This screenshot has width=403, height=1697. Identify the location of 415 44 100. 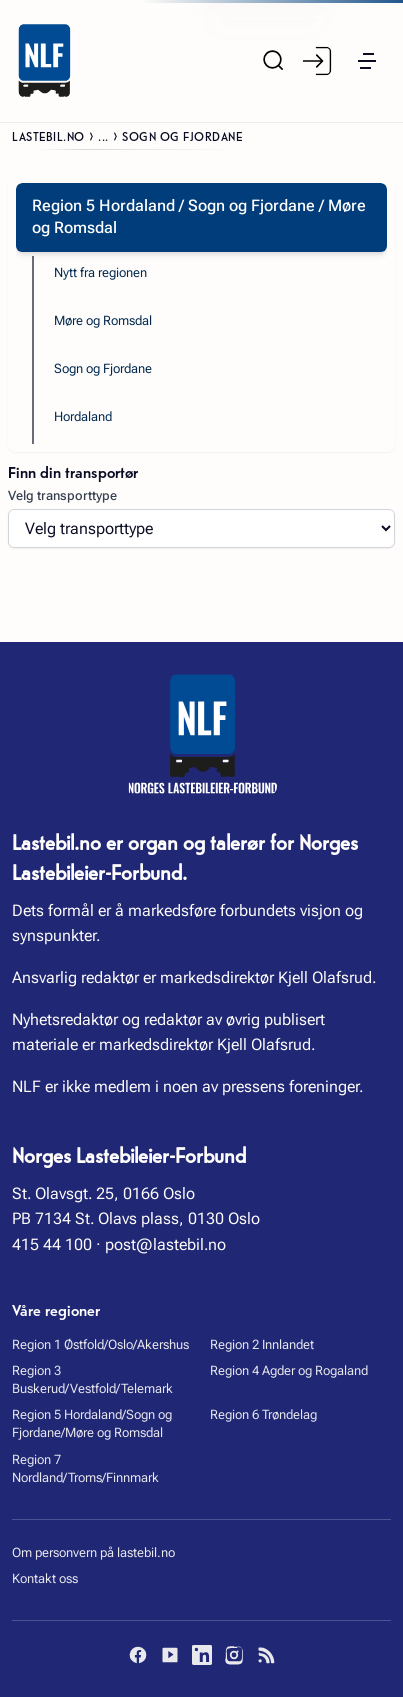
(52, 1244).